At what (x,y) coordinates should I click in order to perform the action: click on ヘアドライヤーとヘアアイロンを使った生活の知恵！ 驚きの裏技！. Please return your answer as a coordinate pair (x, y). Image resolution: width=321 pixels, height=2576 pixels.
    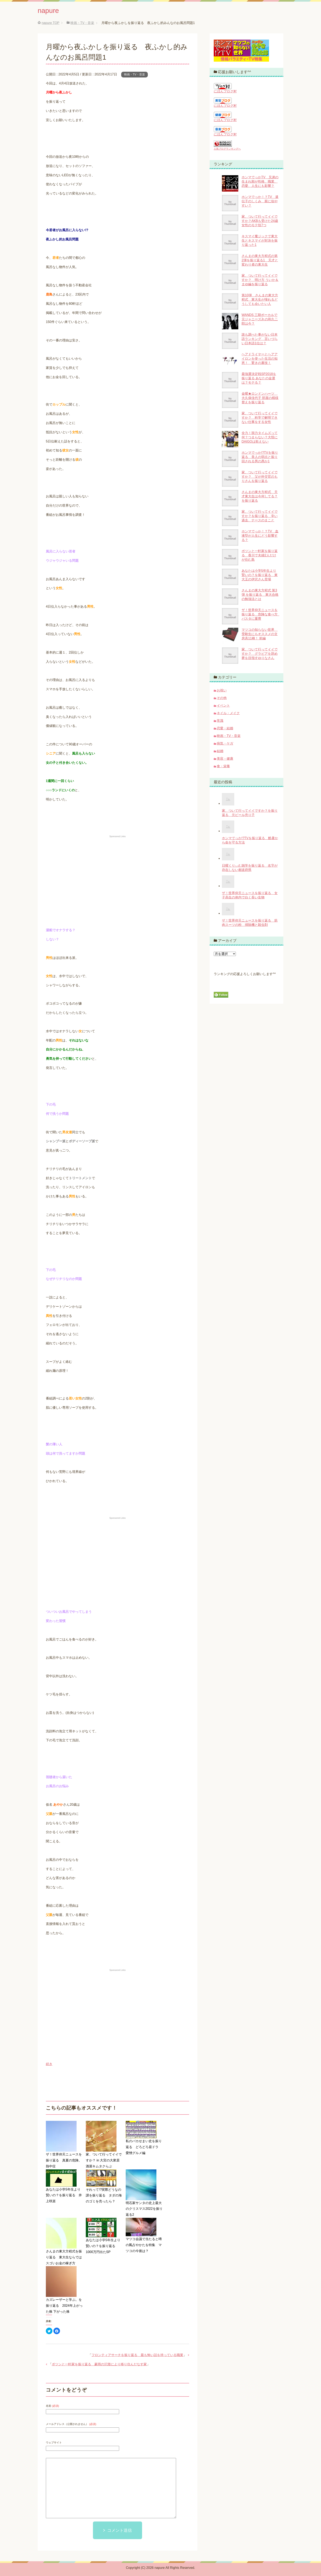
    Looking at the image, I should click on (260, 358).